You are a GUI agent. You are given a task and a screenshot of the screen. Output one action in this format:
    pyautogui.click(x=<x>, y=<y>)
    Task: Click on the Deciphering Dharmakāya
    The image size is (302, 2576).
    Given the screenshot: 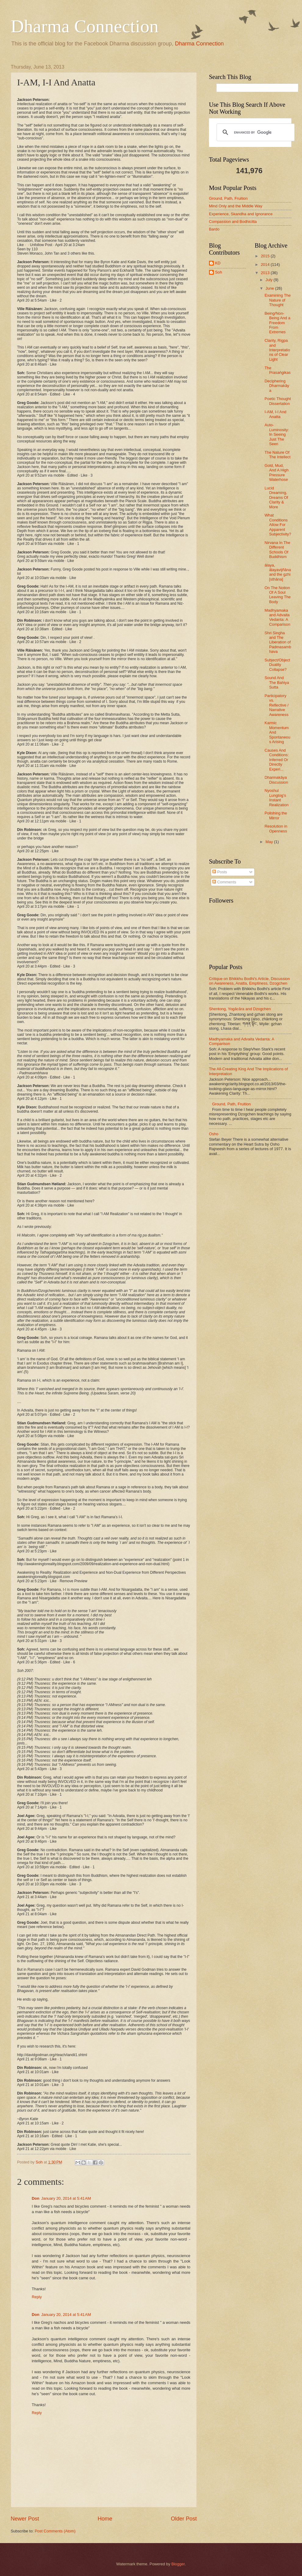 What is the action you would take?
    pyautogui.click(x=276, y=386)
    